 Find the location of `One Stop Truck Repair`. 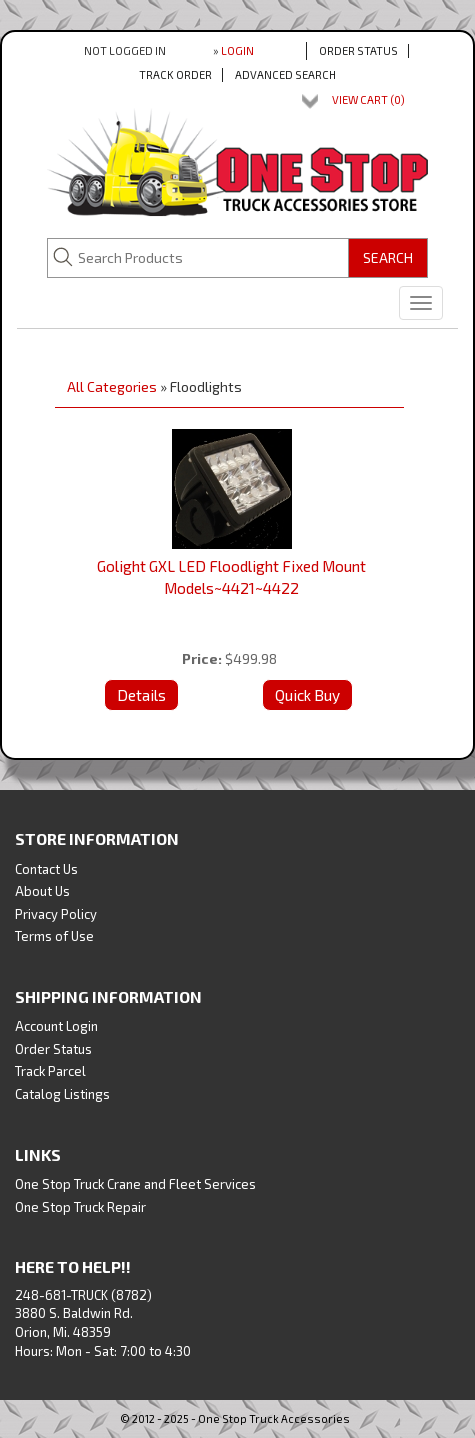

One Stop Truck Repair is located at coordinates (80, 1207).